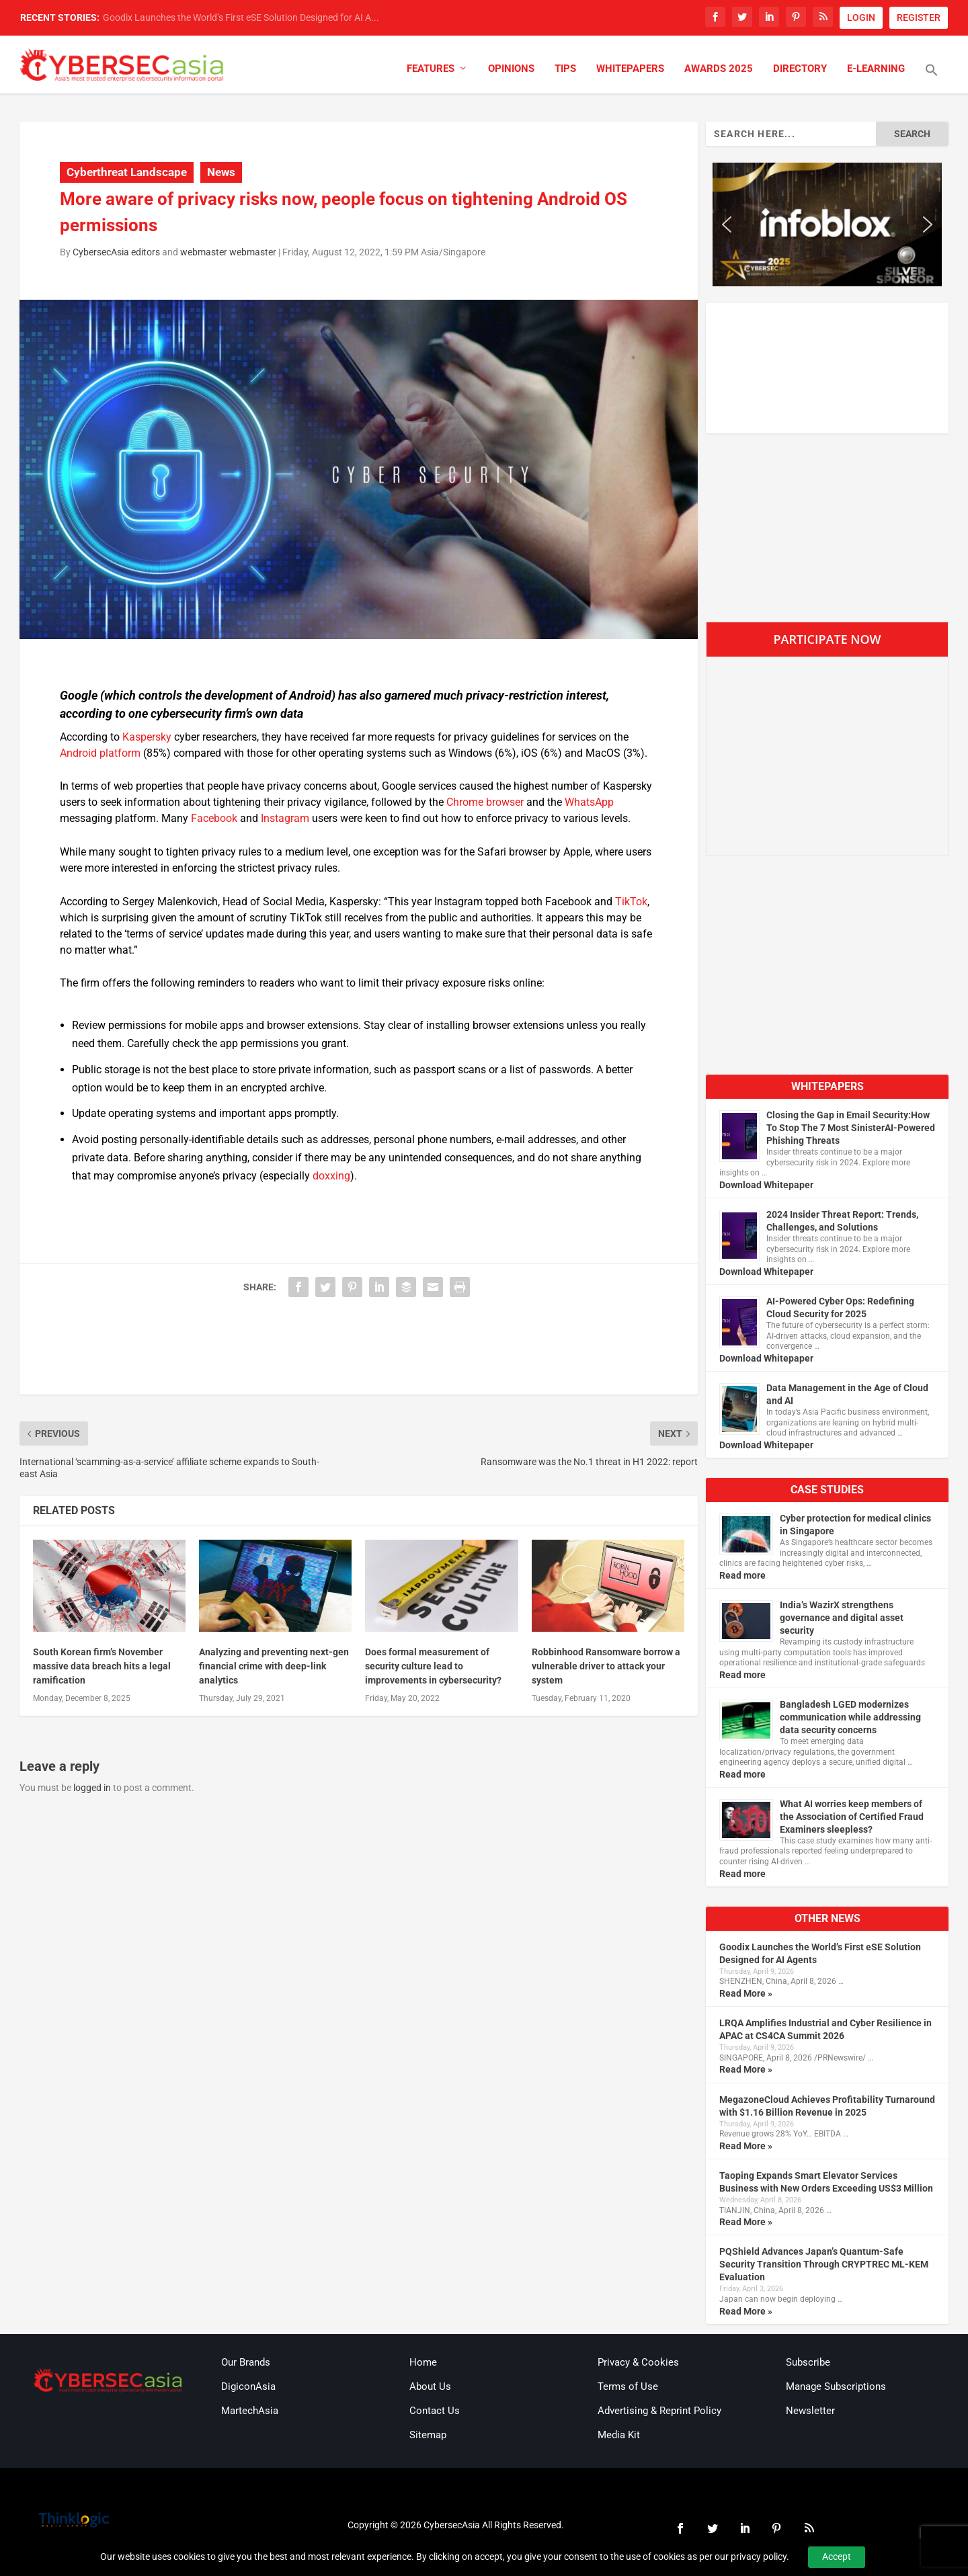 The height and width of the screenshot is (2576, 968). I want to click on Whitepapers, so click(630, 69).